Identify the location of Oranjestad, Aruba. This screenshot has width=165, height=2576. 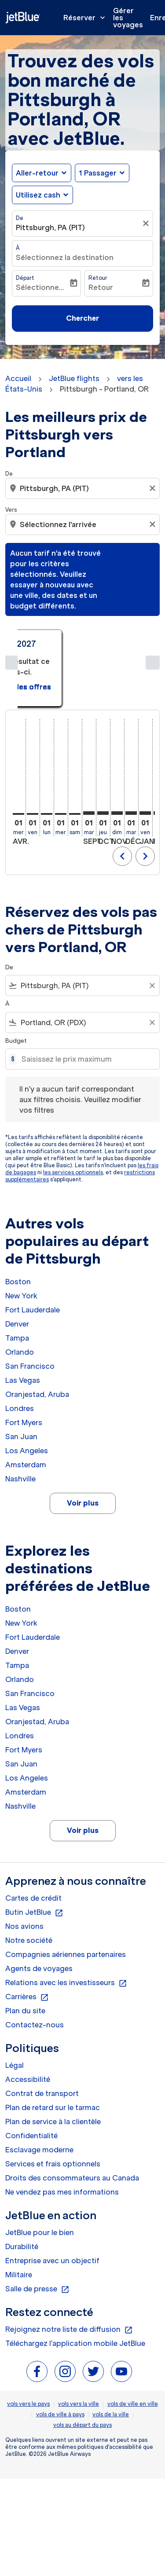
(37, 1339).